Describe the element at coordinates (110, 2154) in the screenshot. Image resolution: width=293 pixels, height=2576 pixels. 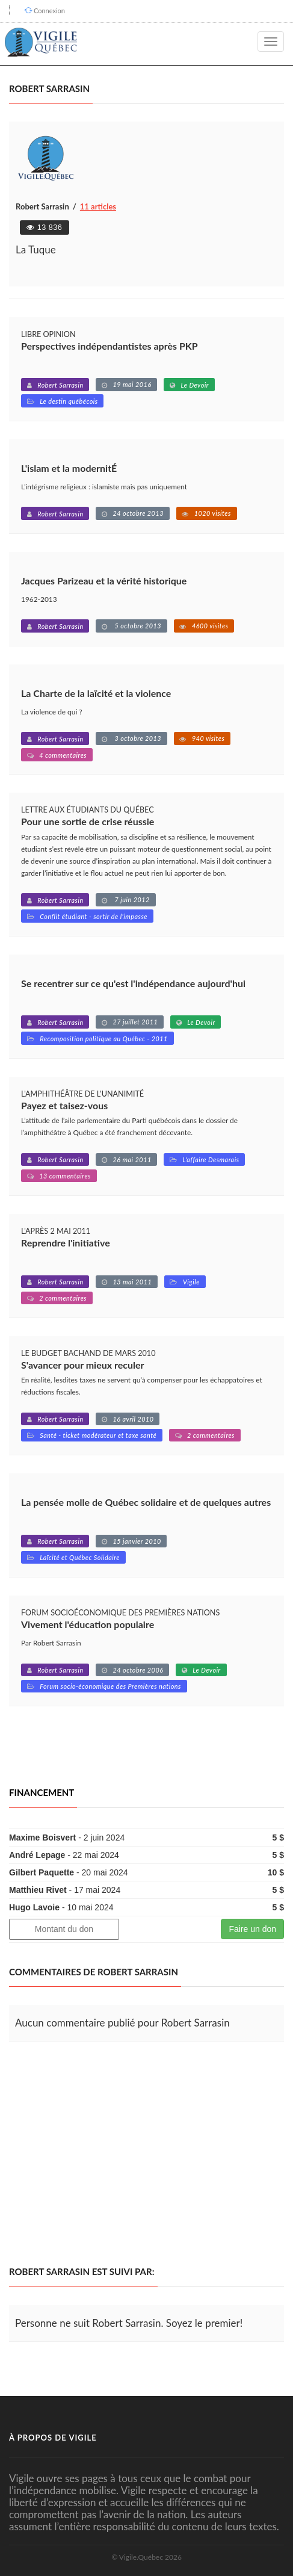
I see `[Advertisement]` at that location.